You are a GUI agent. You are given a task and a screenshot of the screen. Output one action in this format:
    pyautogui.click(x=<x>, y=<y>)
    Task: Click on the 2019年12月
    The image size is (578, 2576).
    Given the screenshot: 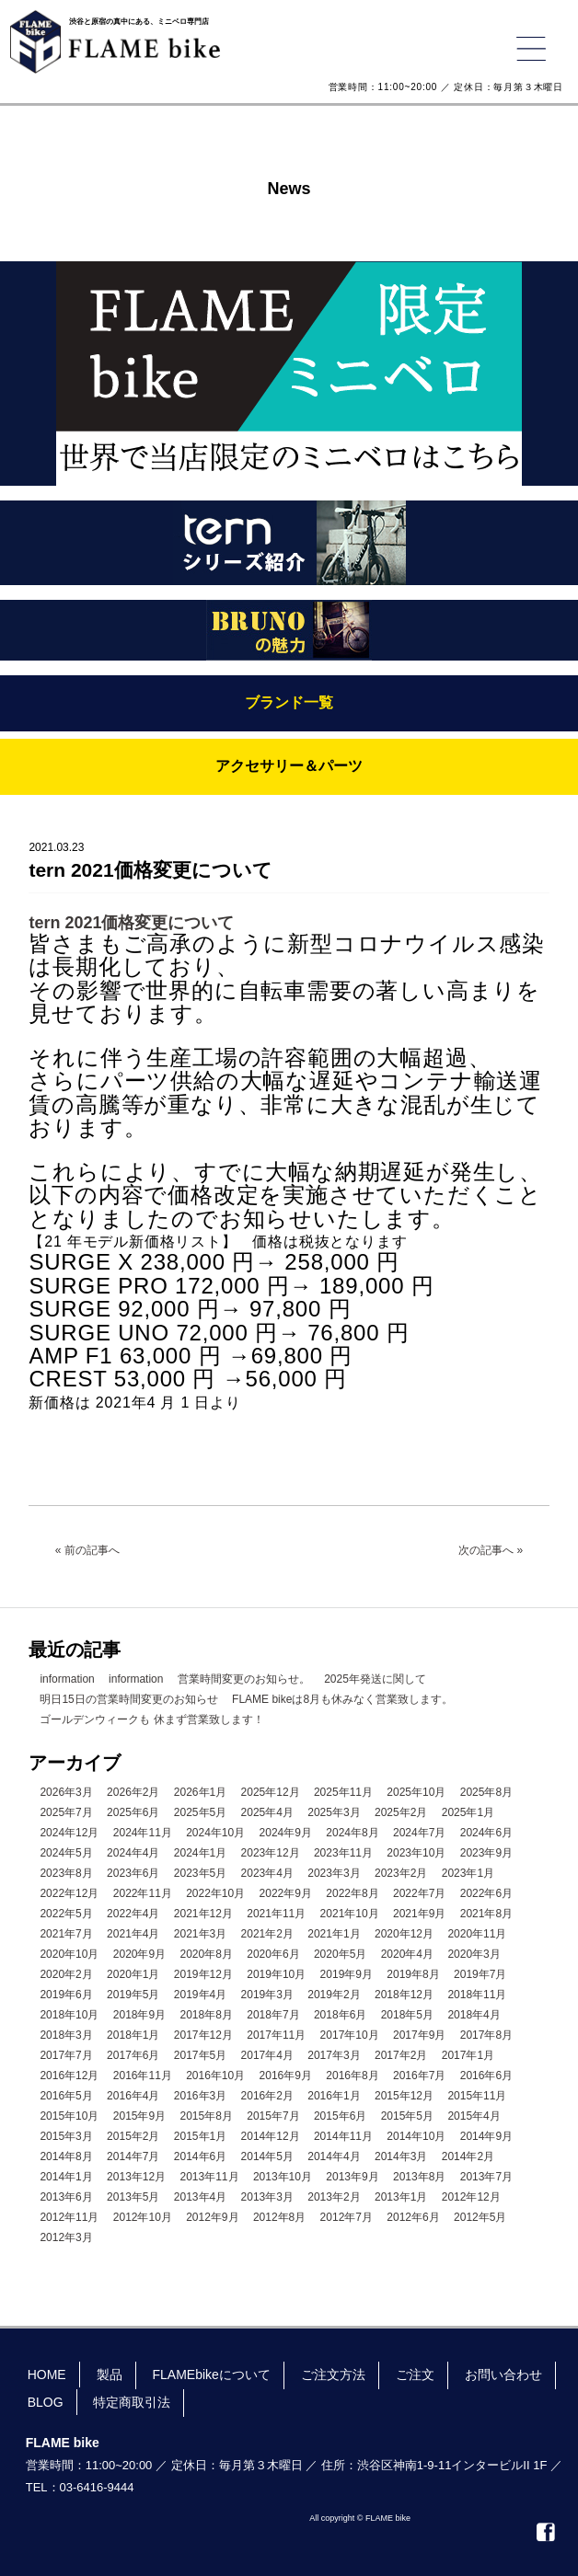 What is the action you would take?
    pyautogui.click(x=203, y=1974)
    